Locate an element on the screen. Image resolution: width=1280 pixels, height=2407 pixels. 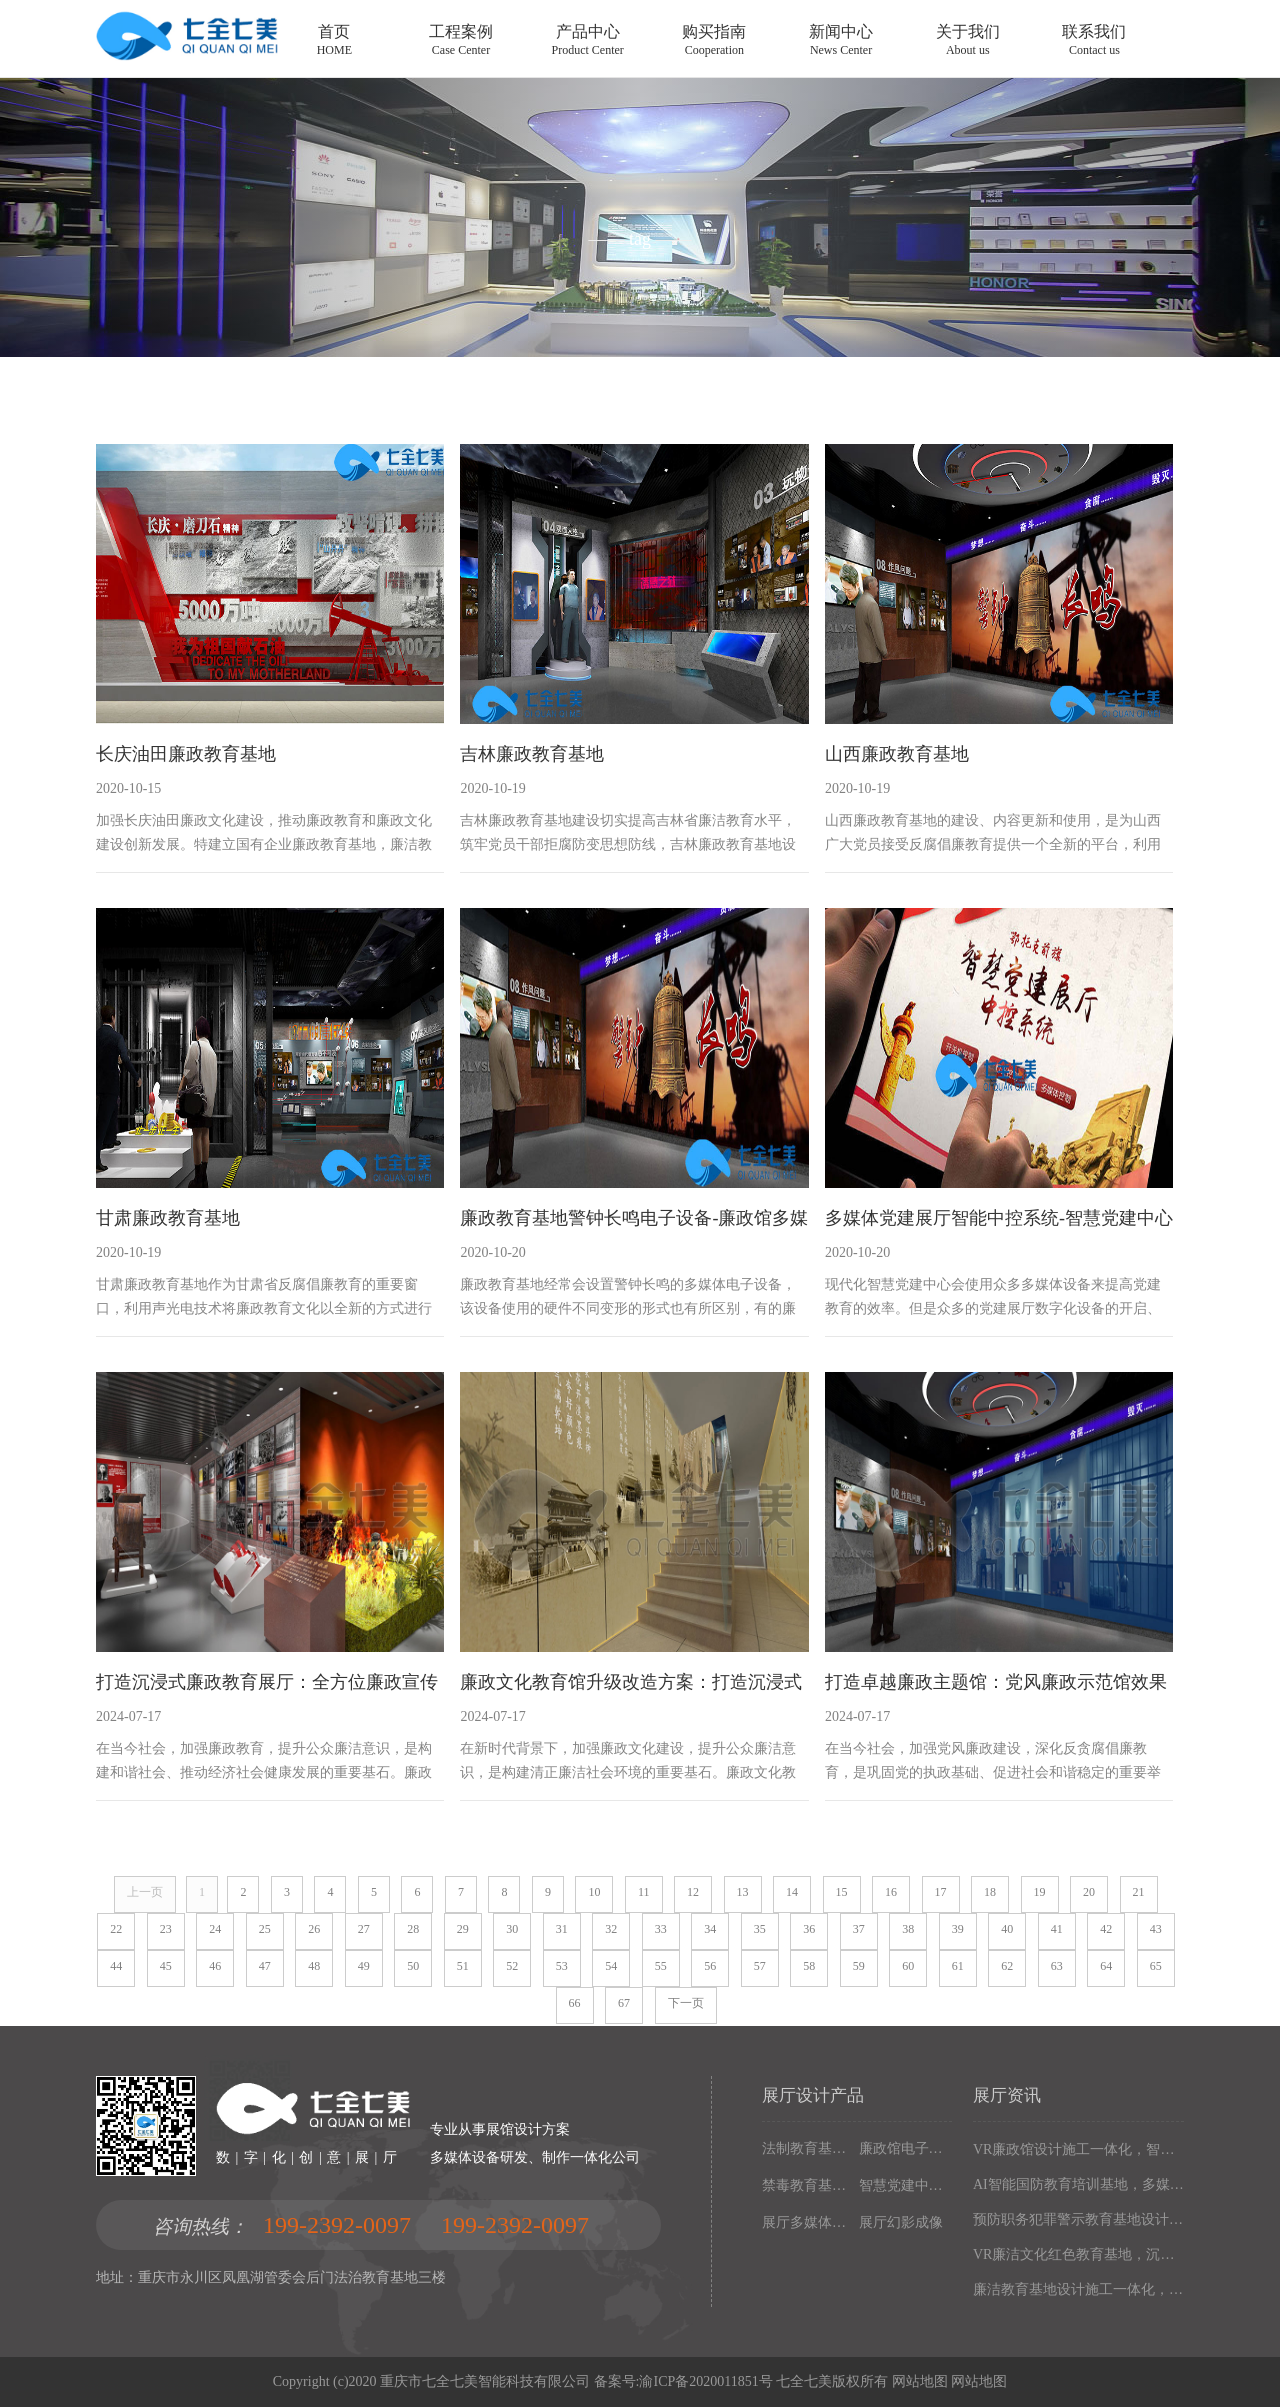
48 is located at coordinates (314, 1966).